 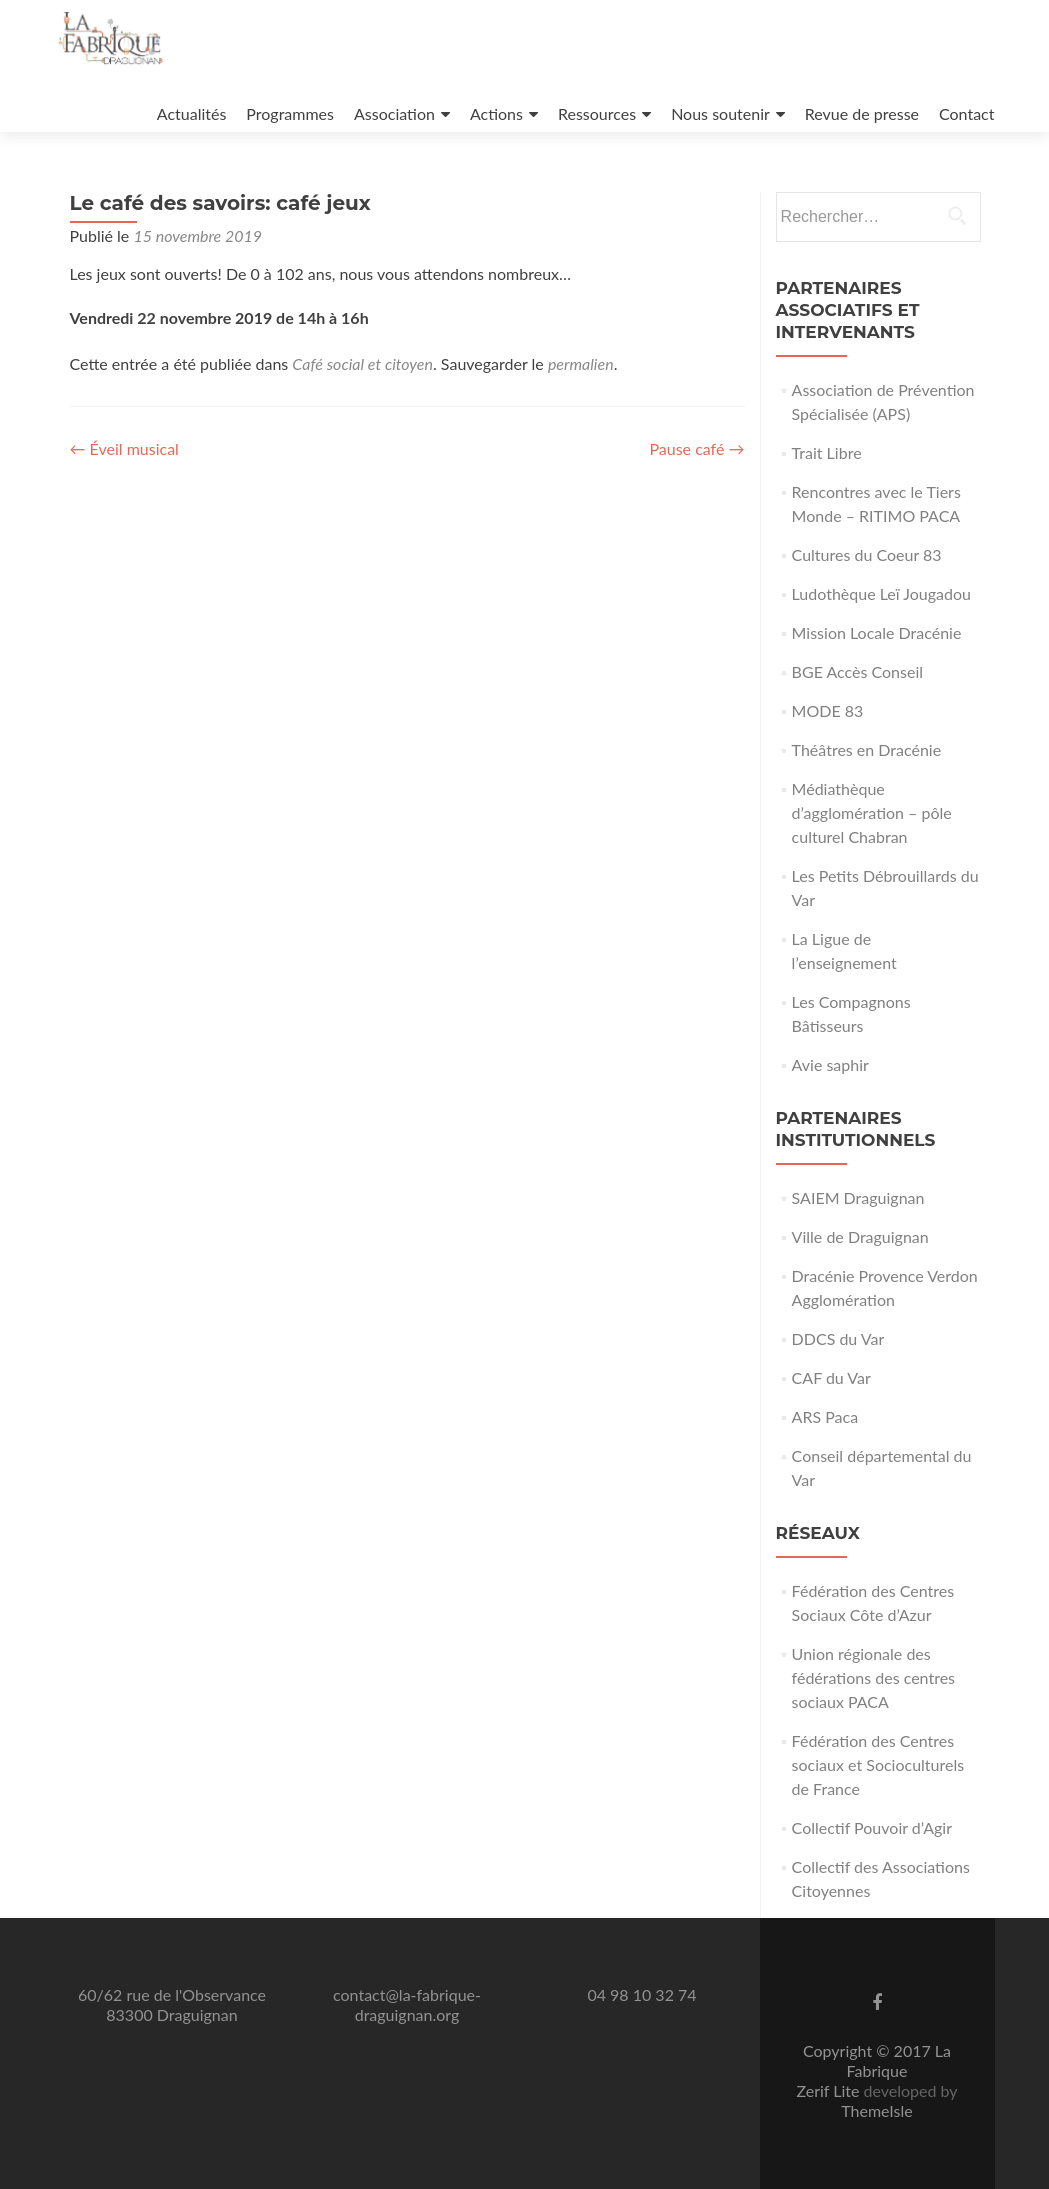 What do you see at coordinates (581, 363) in the screenshot?
I see `permalien` at bounding box center [581, 363].